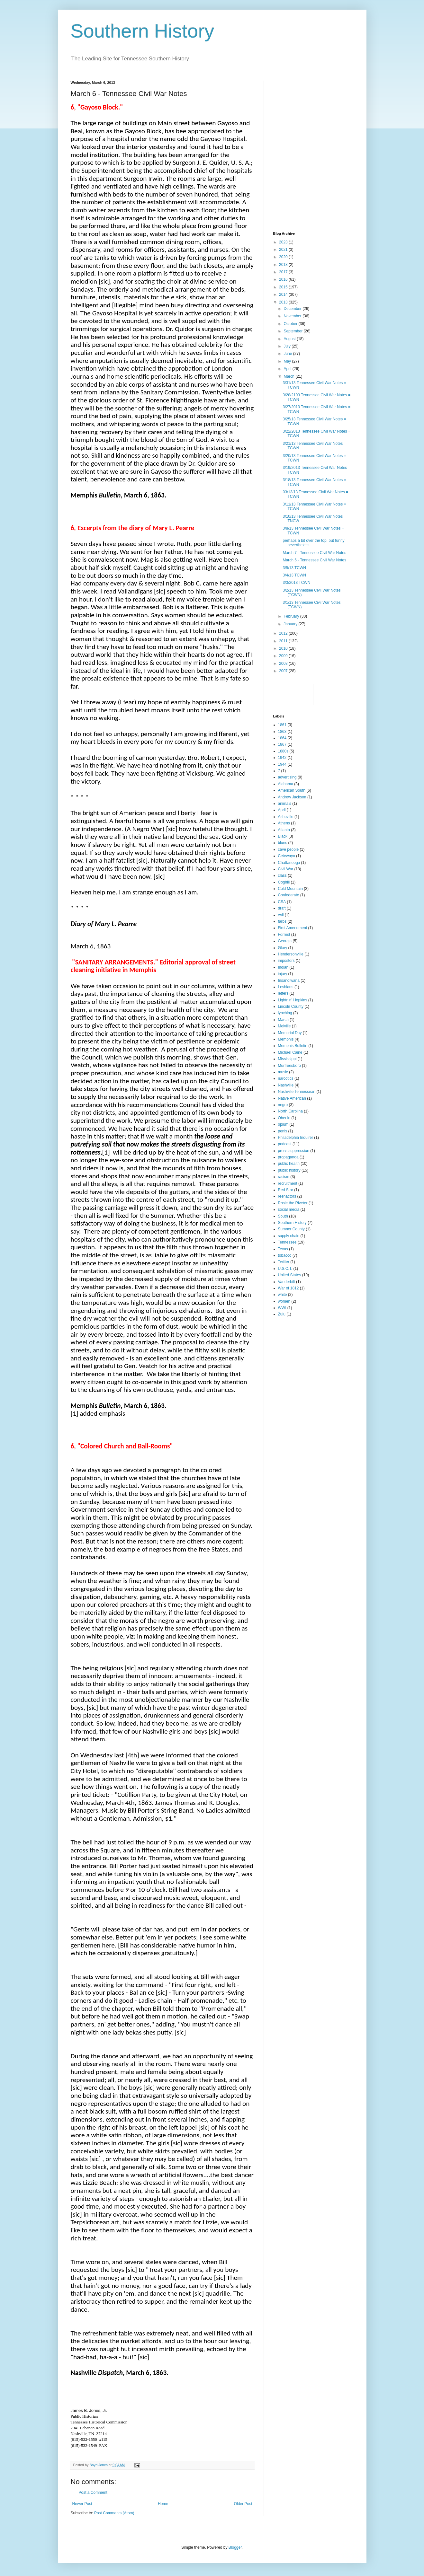 The height and width of the screenshot is (2576, 424). I want to click on Cold Mountain, so click(290, 888).